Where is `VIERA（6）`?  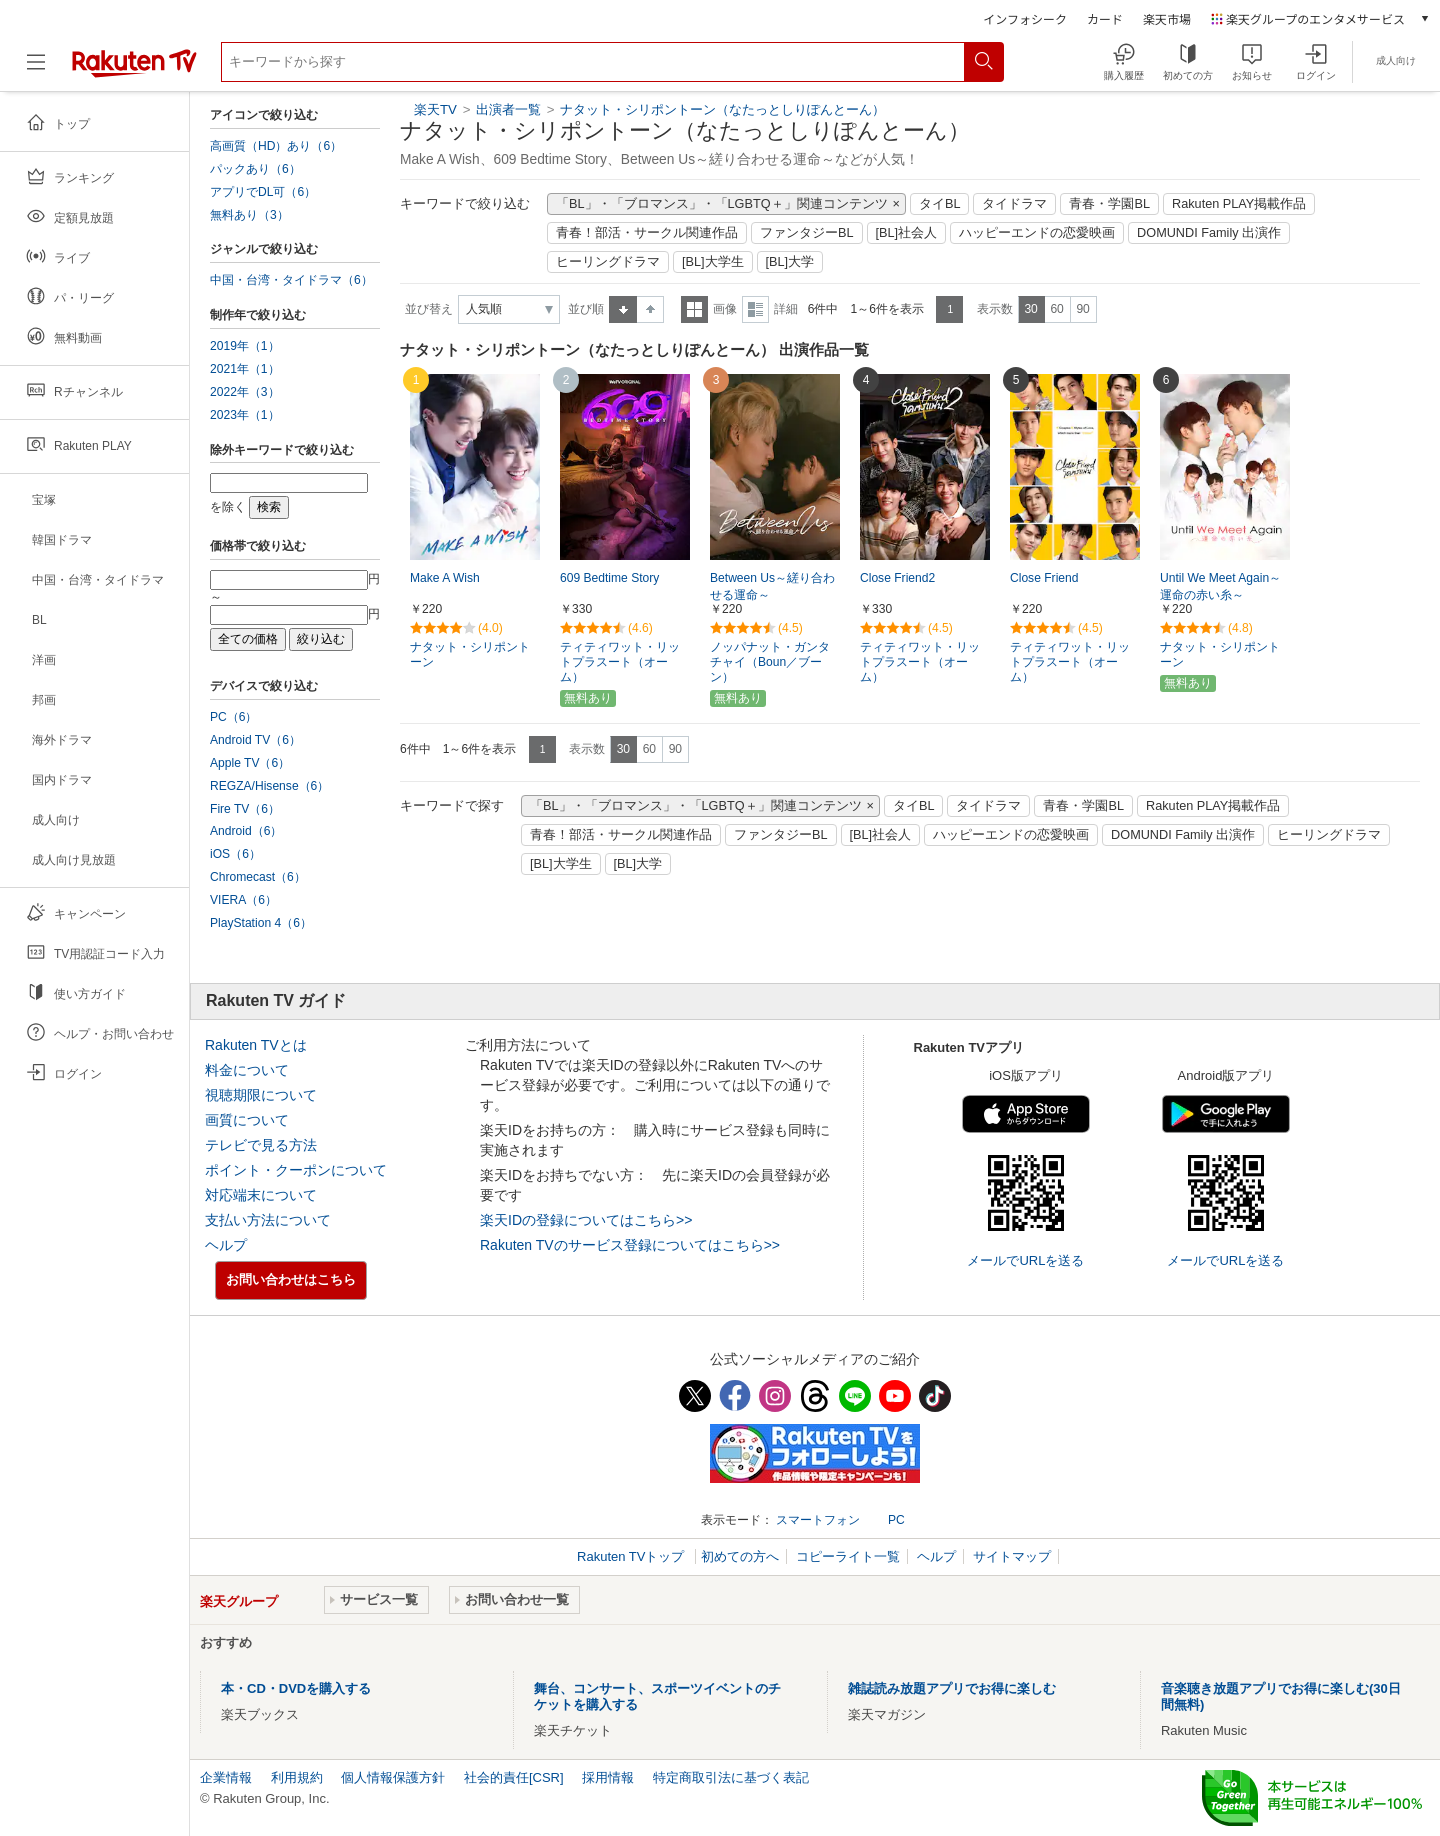
VIERA（6） is located at coordinates (243, 900).